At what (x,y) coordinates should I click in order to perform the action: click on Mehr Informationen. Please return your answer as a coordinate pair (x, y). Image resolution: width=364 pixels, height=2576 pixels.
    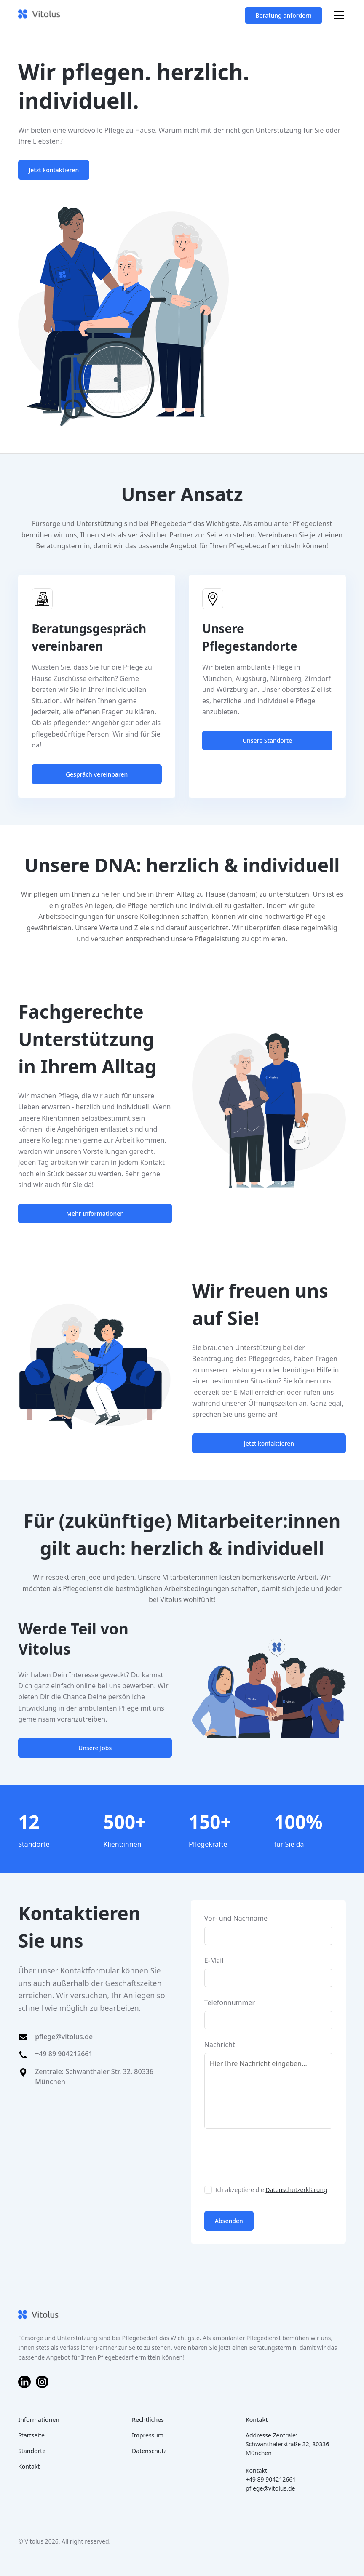
    Looking at the image, I should click on (95, 1213).